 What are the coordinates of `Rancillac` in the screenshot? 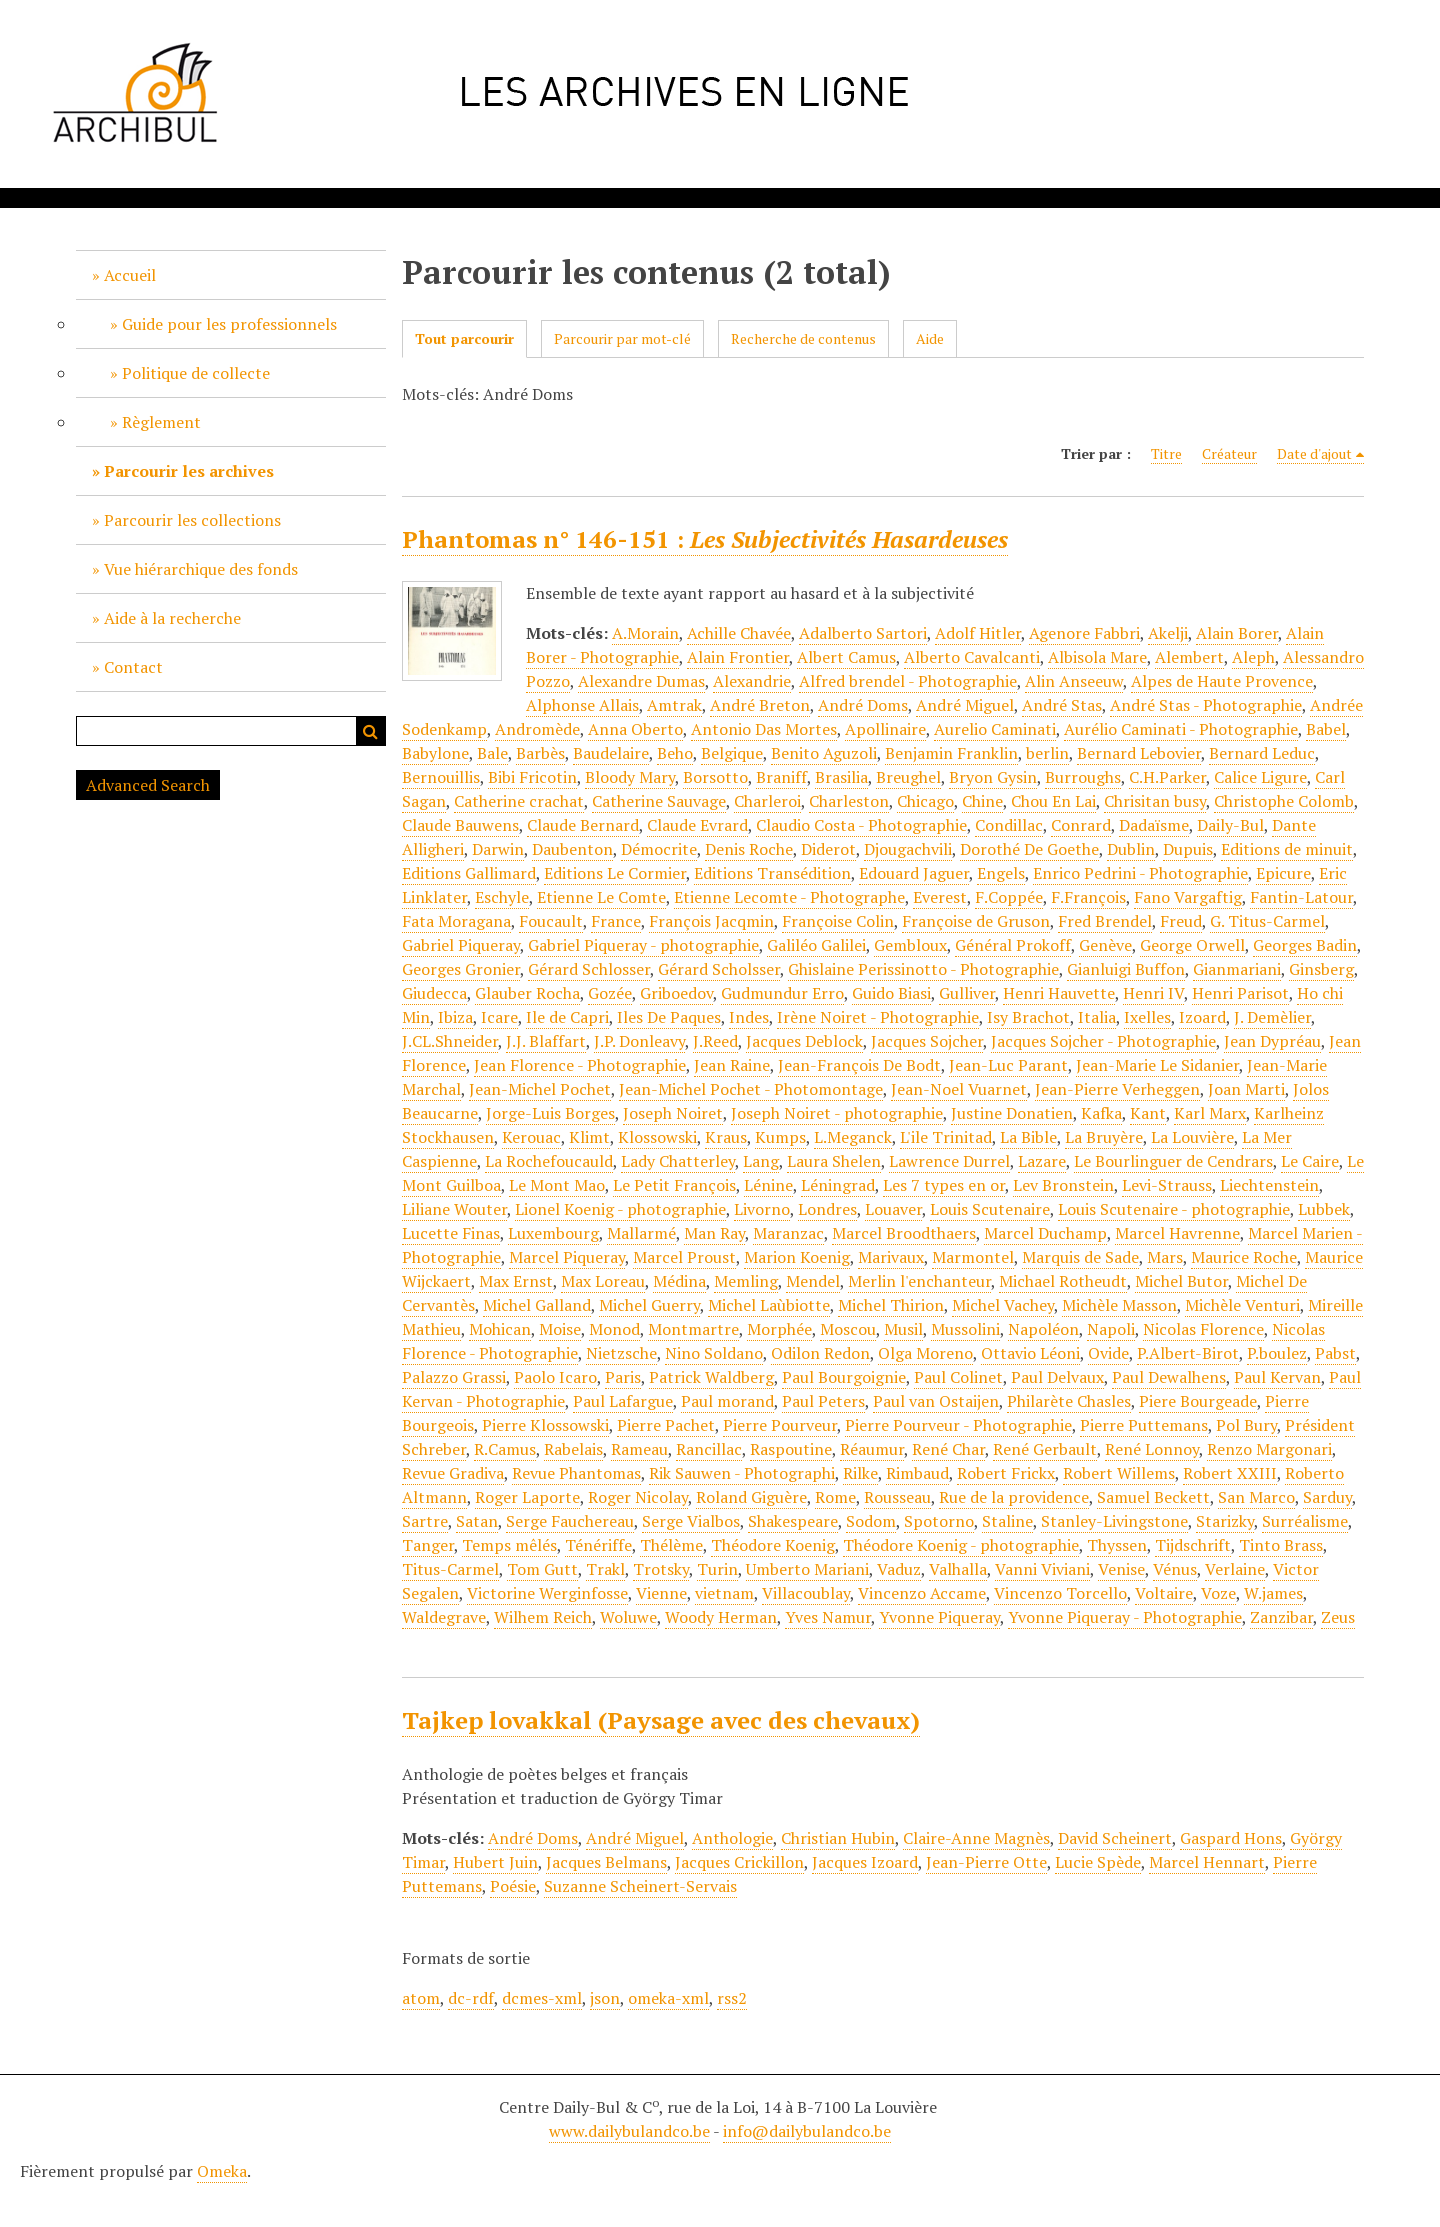 It's located at (709, 1449).